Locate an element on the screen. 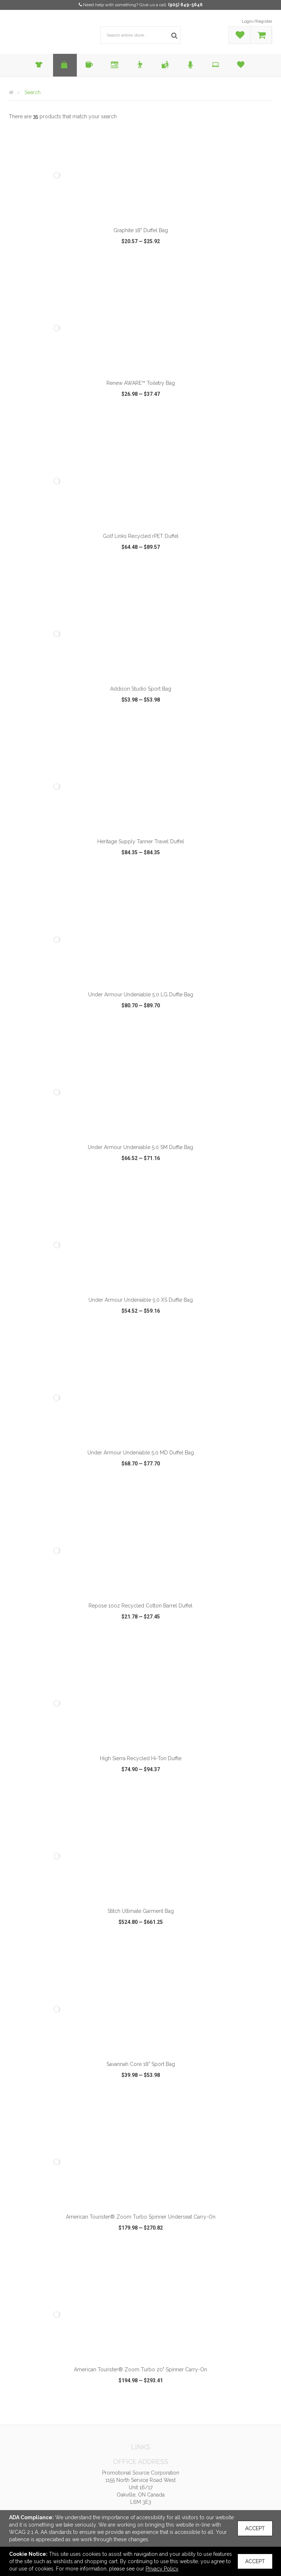 The image size is (281, 2576). Privacy Policy is located at coordinates (162, 2569).